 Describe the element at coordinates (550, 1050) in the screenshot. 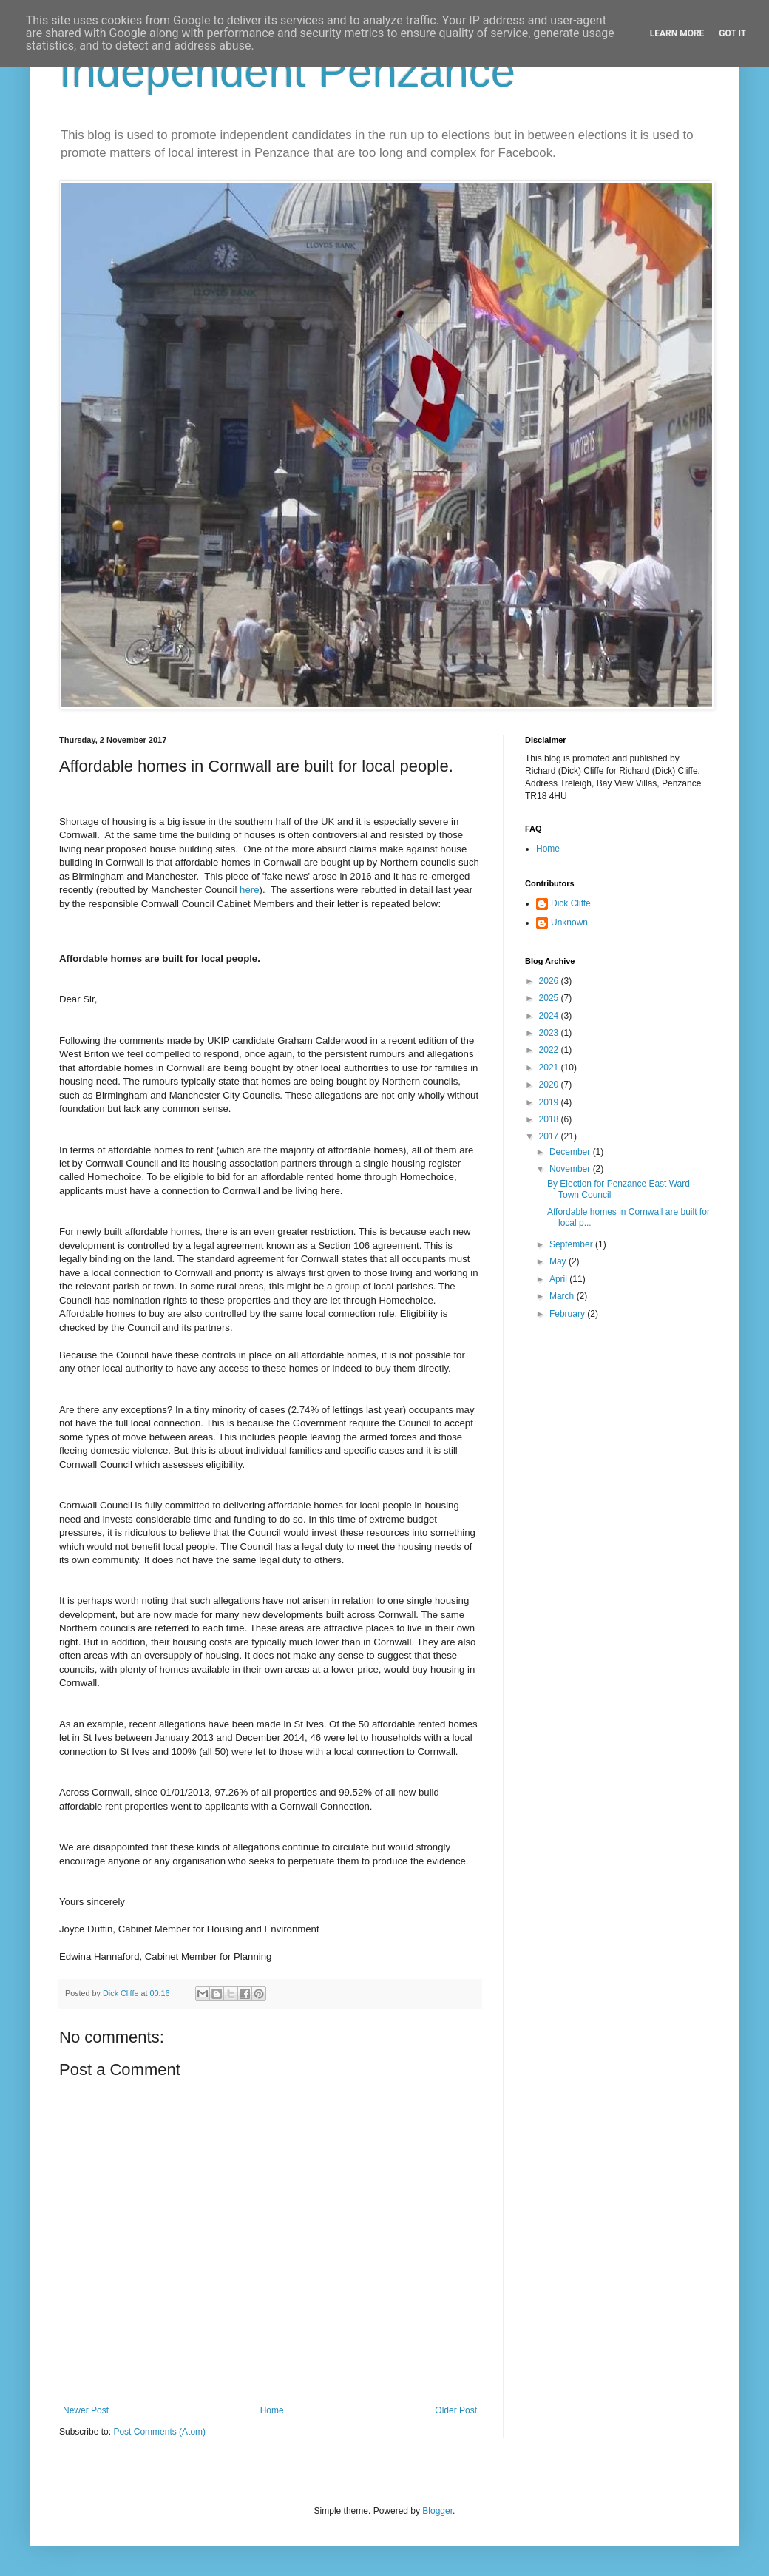

I see `2022` at that location.